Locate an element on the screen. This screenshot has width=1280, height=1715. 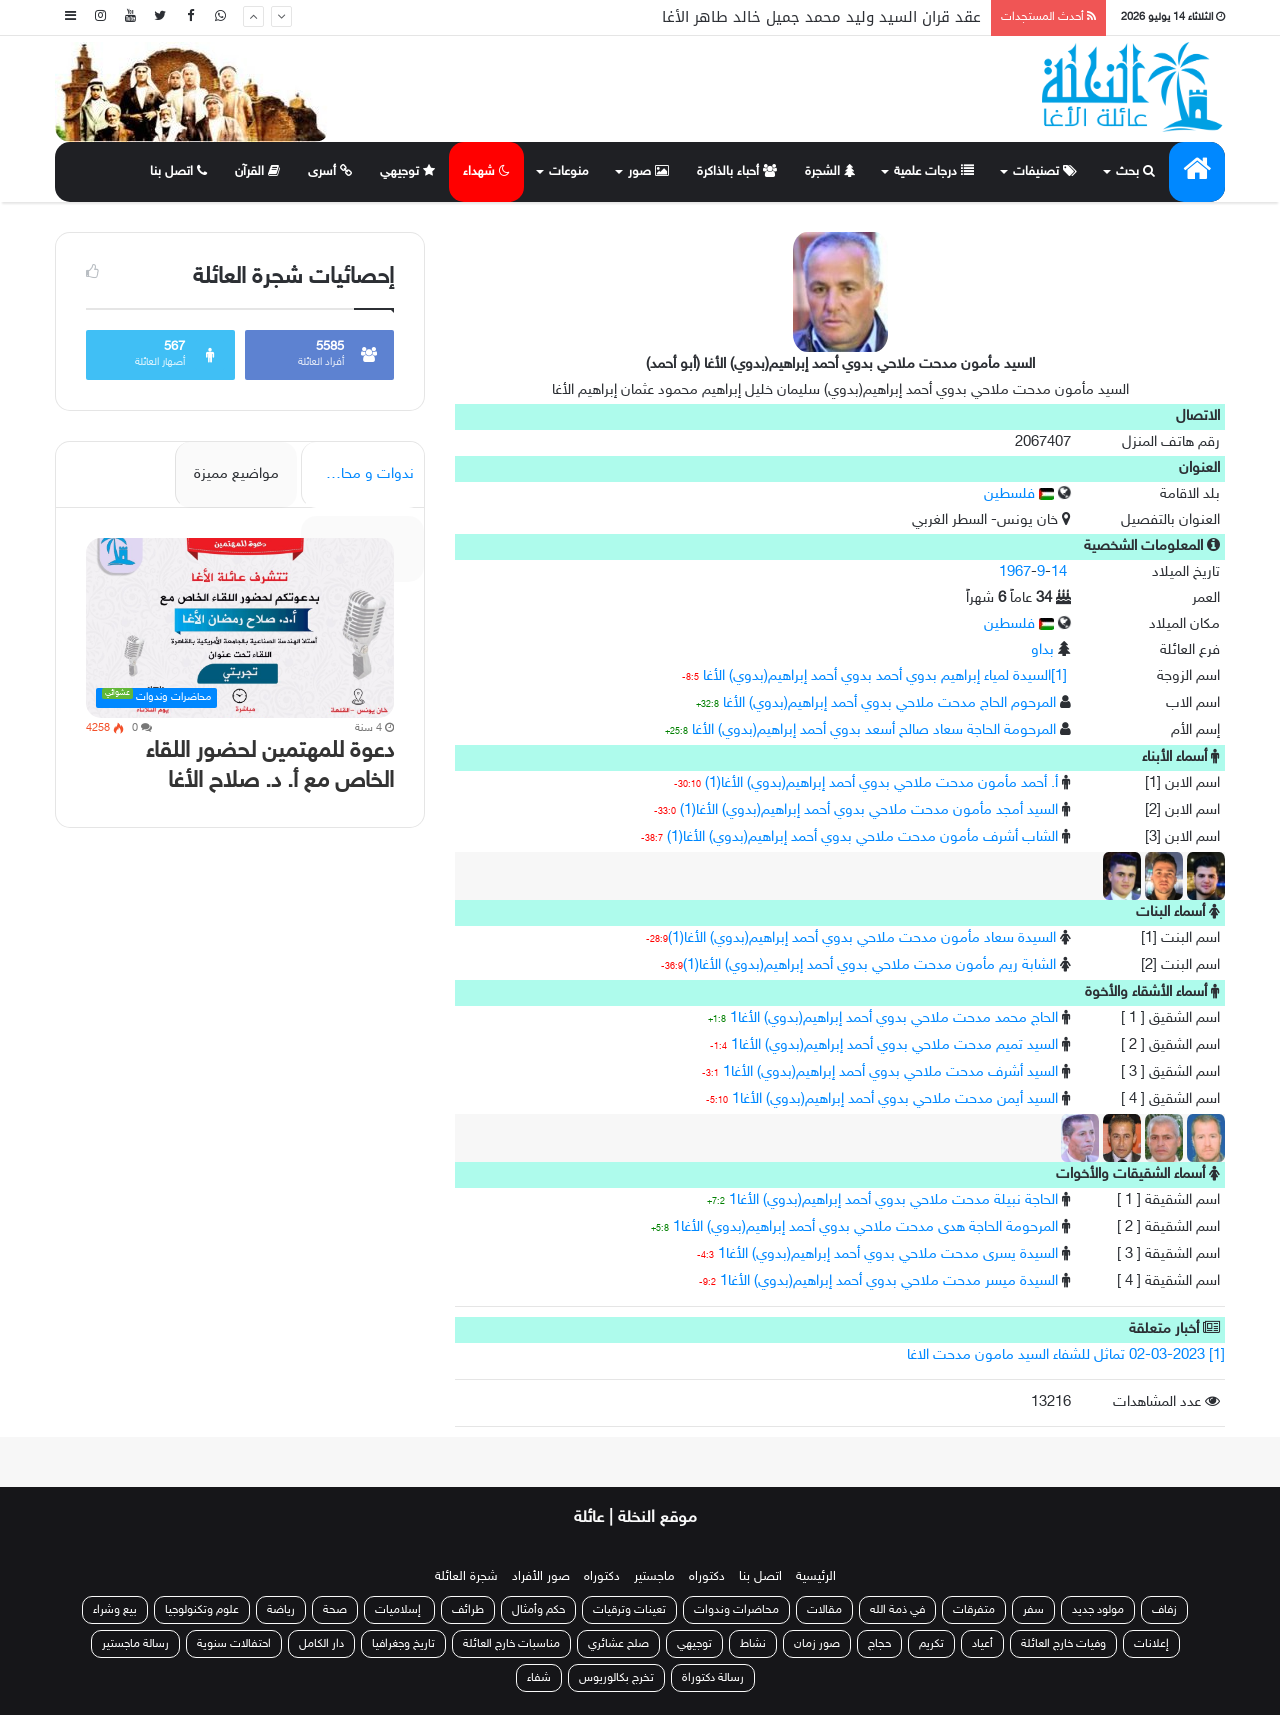
المرحومة الحاجة هدى مدحت ملاحي بدوي أحمد إبراهيم(بدوي) الأغا1 is located at coordinates (865, 1227).